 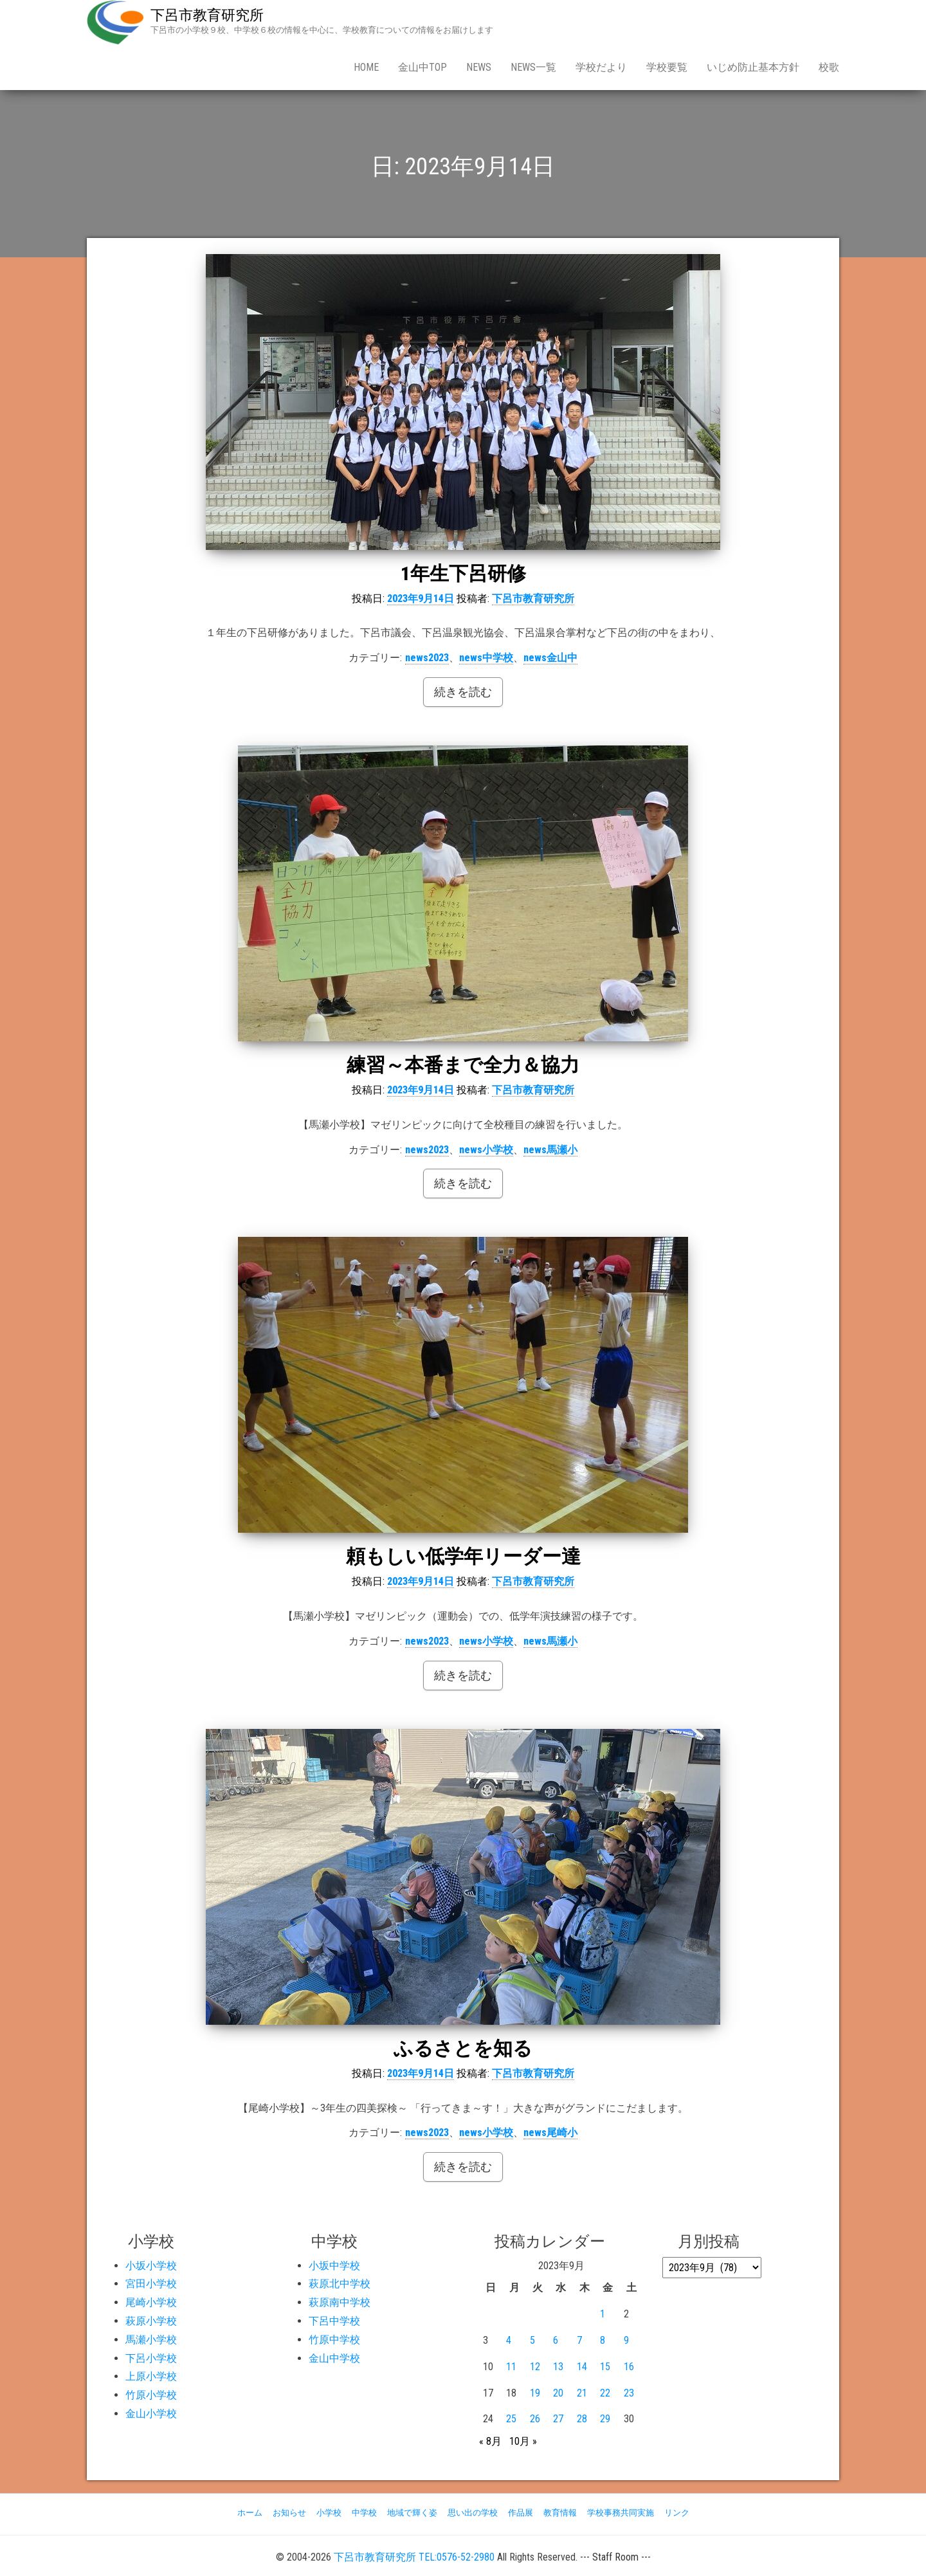 What do you see at coordinates (339, 2284) in the screenshot?
I see `萩原北中学校` at bounding box center [339, 2284].